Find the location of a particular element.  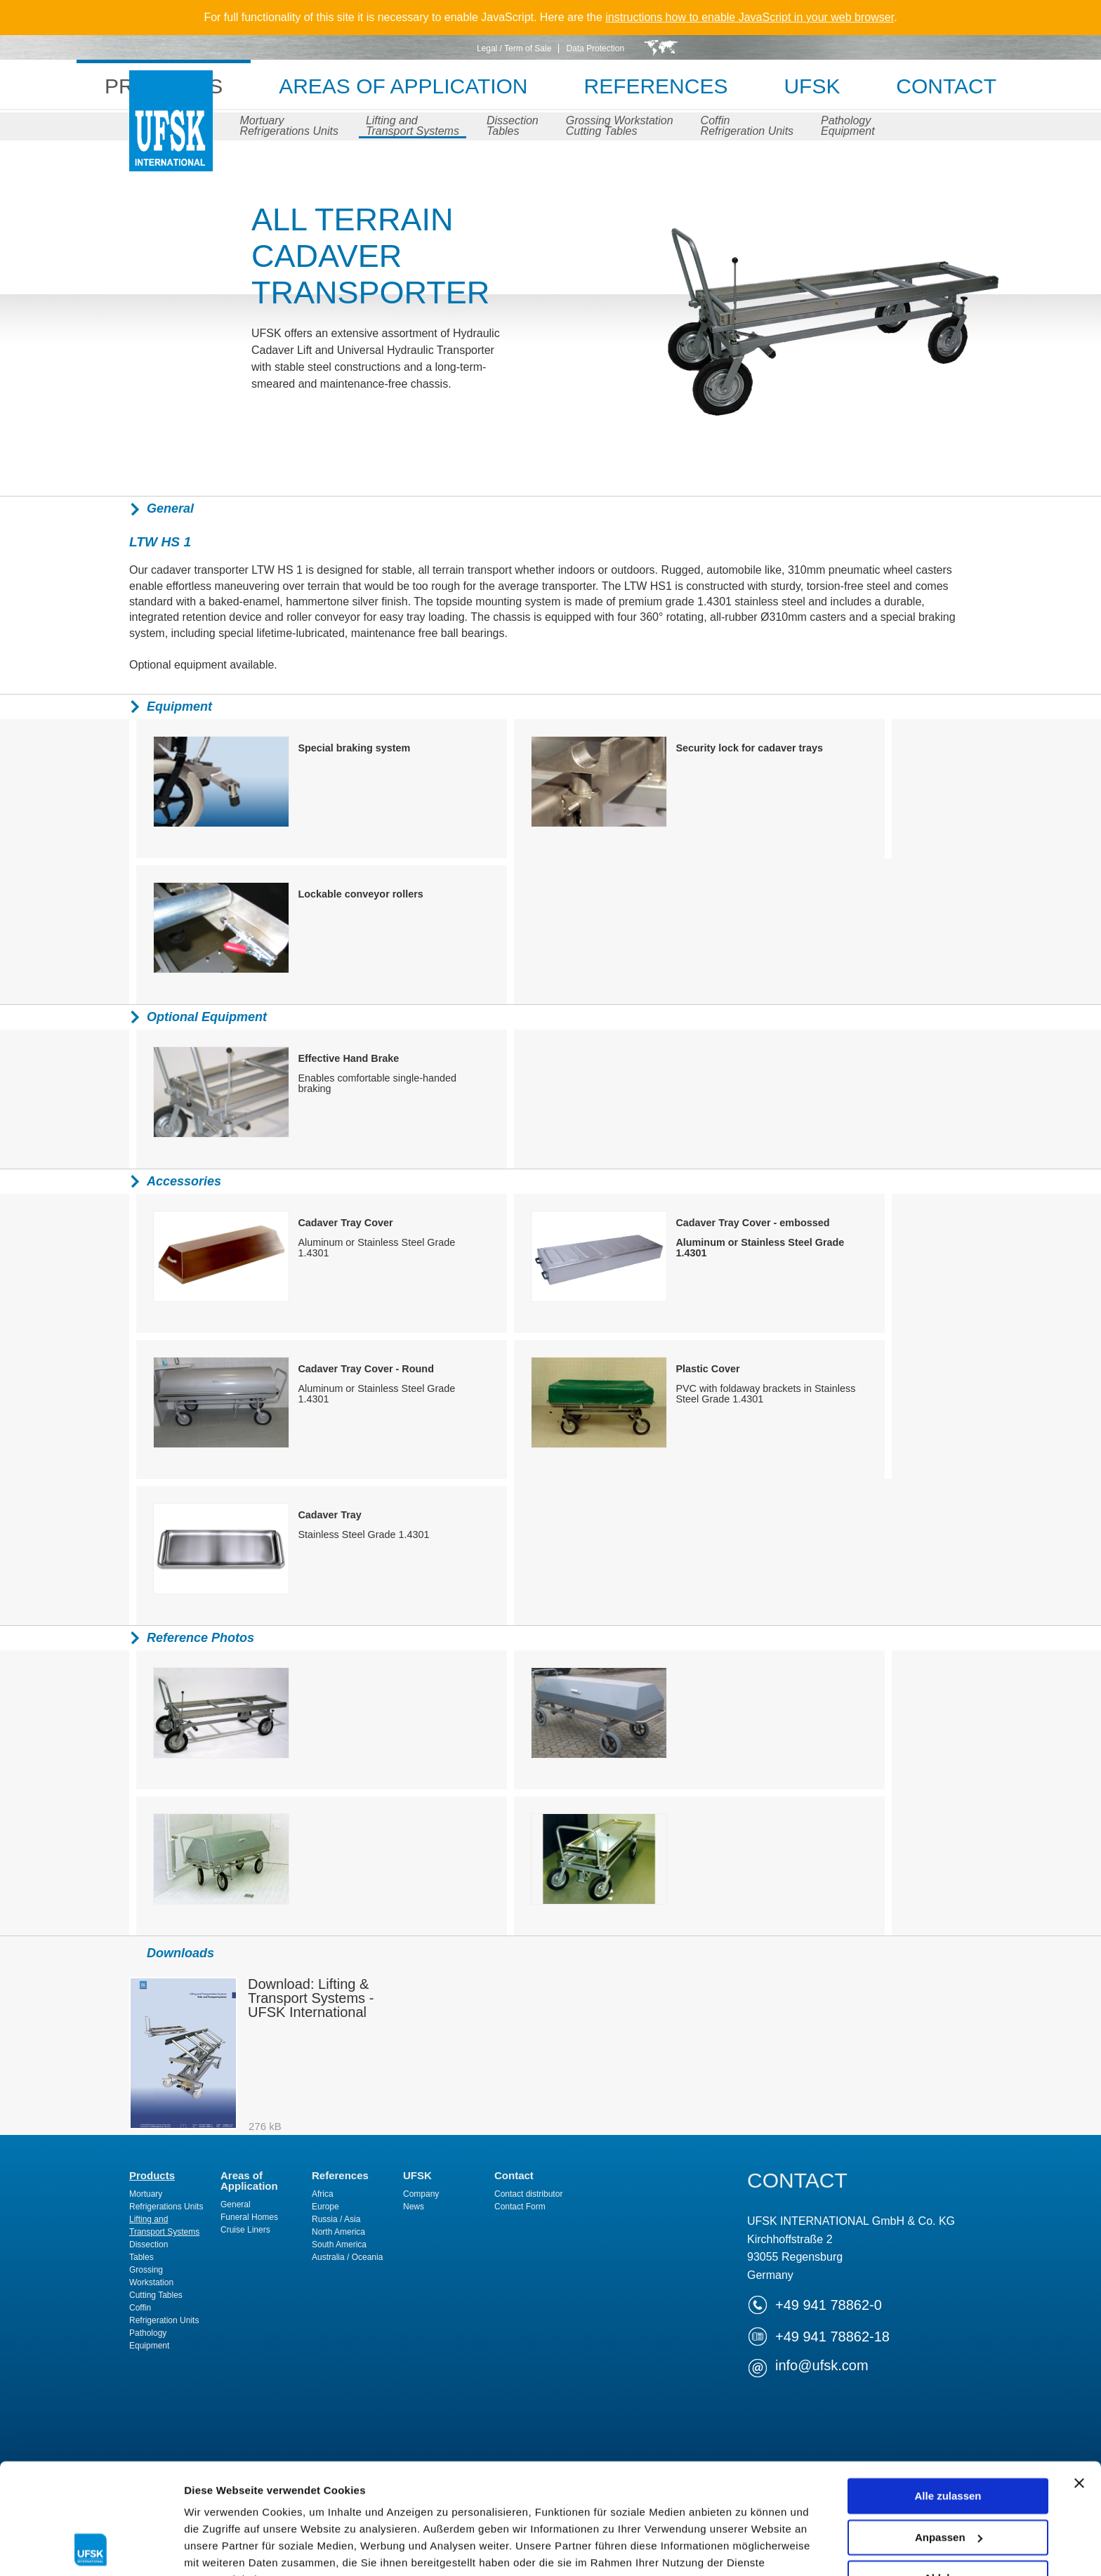

Grossing WorkstationCutting Tables is located at coordinates (619, 126).